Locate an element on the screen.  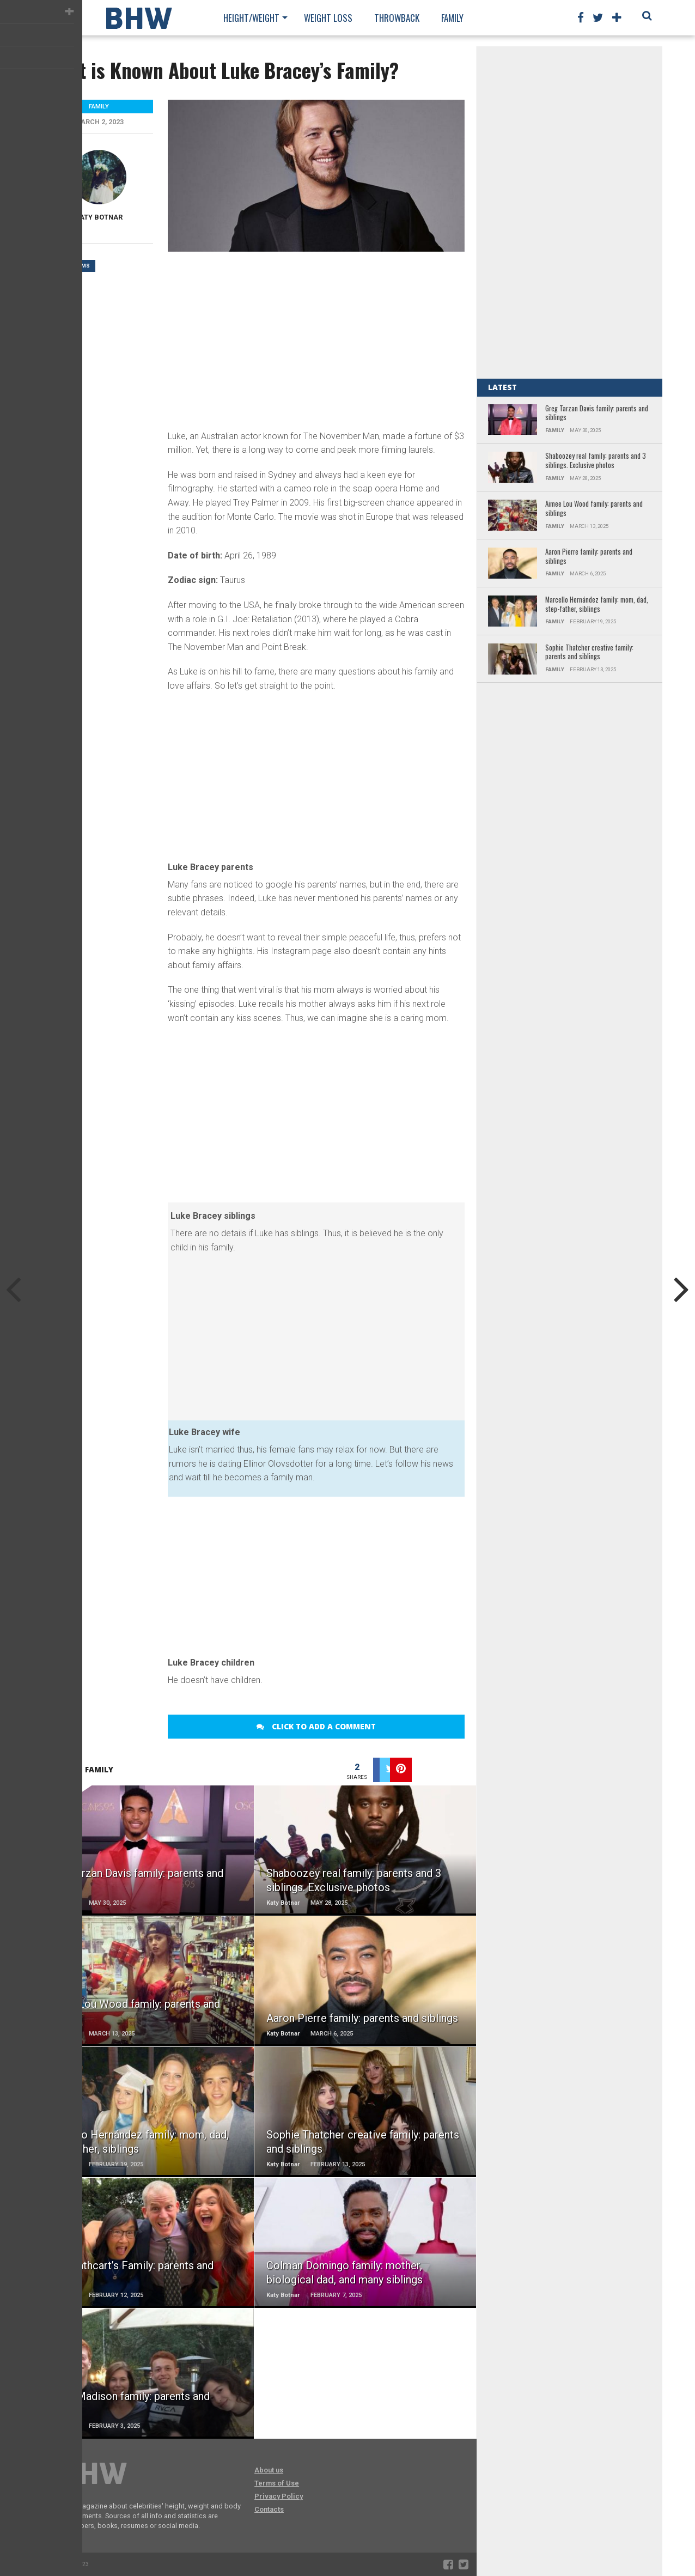
Height/Weight is located at coordinates (251, 18).